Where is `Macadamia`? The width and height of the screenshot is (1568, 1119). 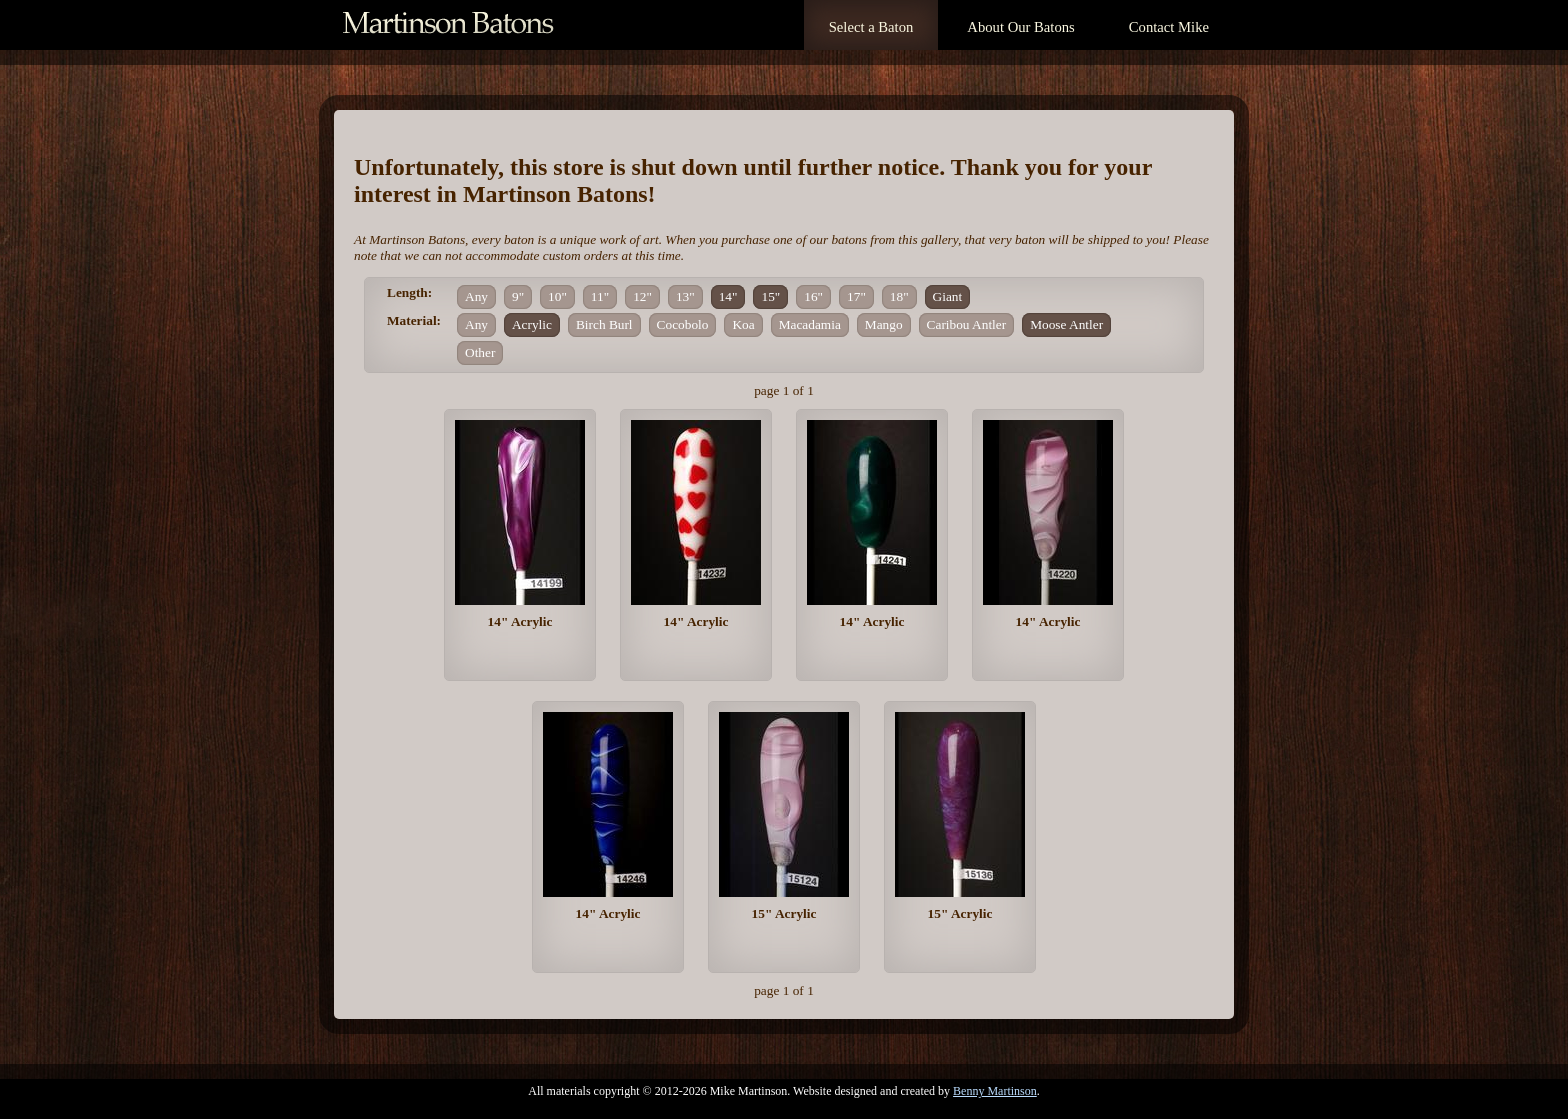
Macadamia is located at coordinates (810, 324).